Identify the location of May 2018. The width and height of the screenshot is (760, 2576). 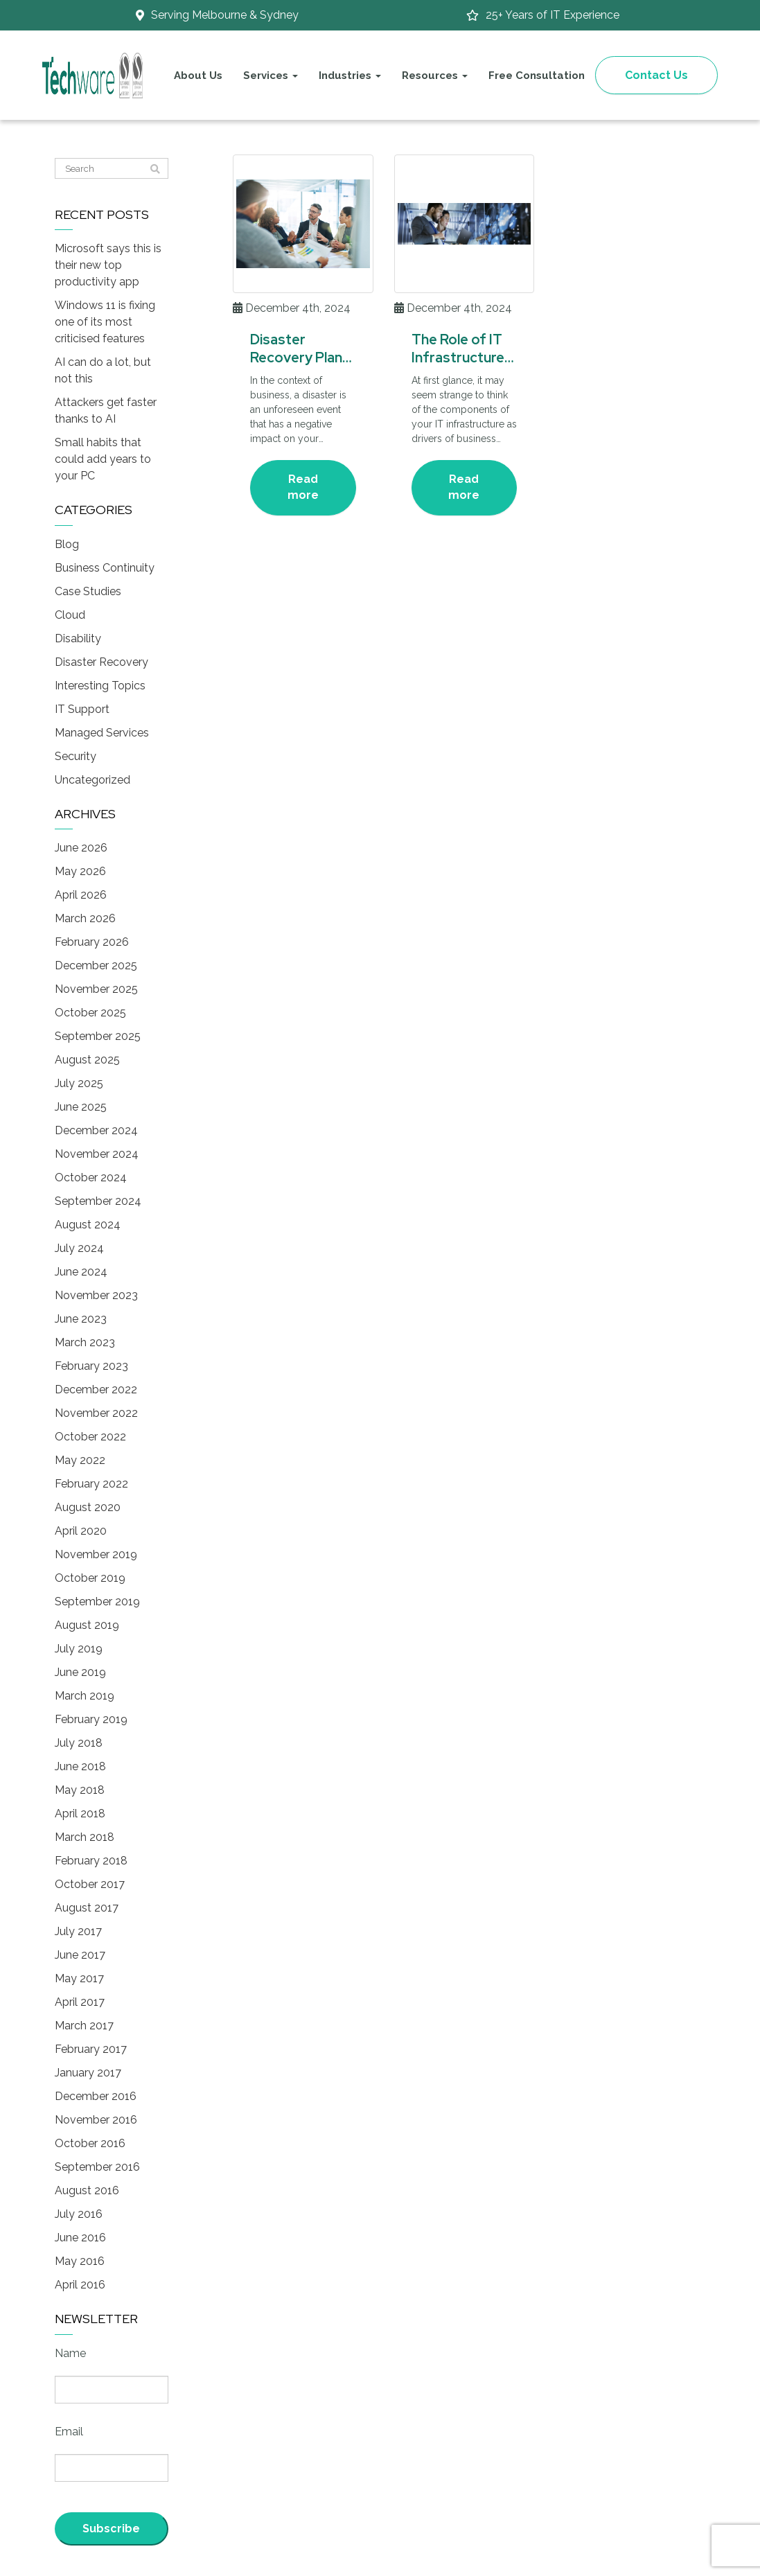
(80, 1790).